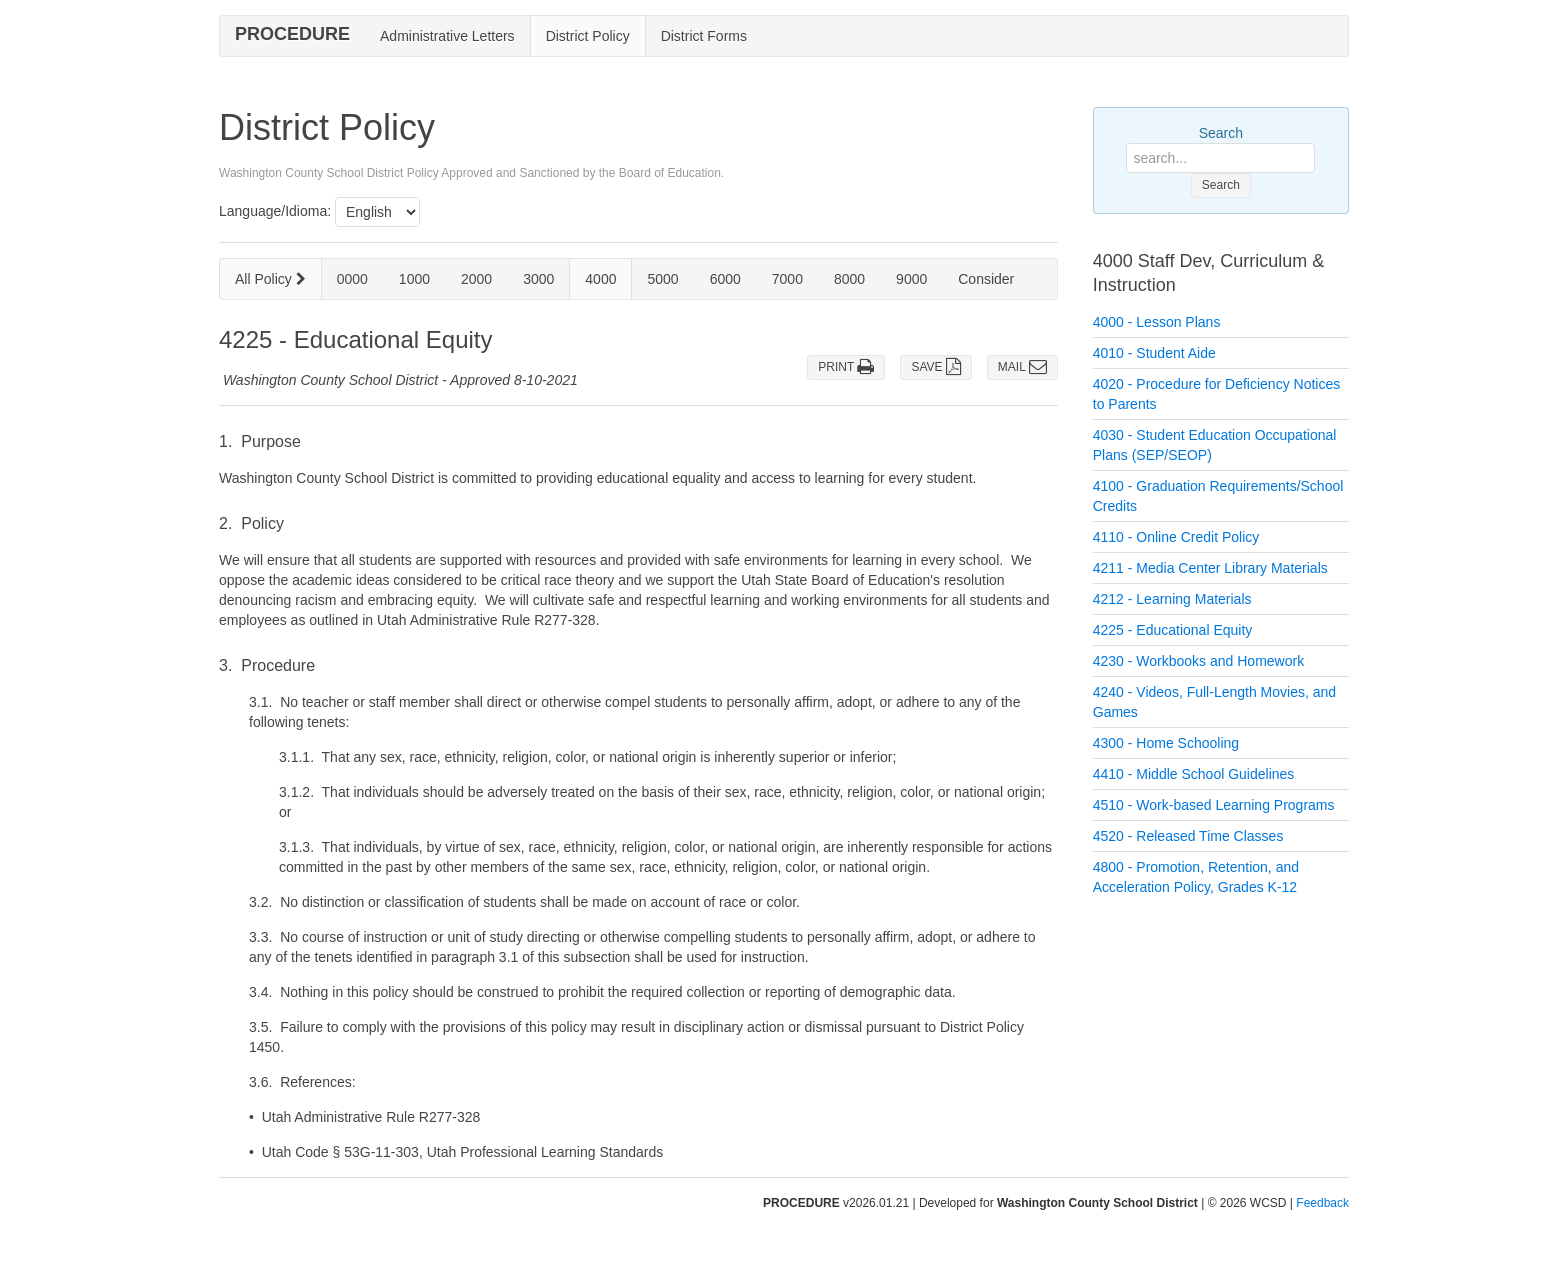  I want to click on 4010 - Student Aide, so click(1154, 353).